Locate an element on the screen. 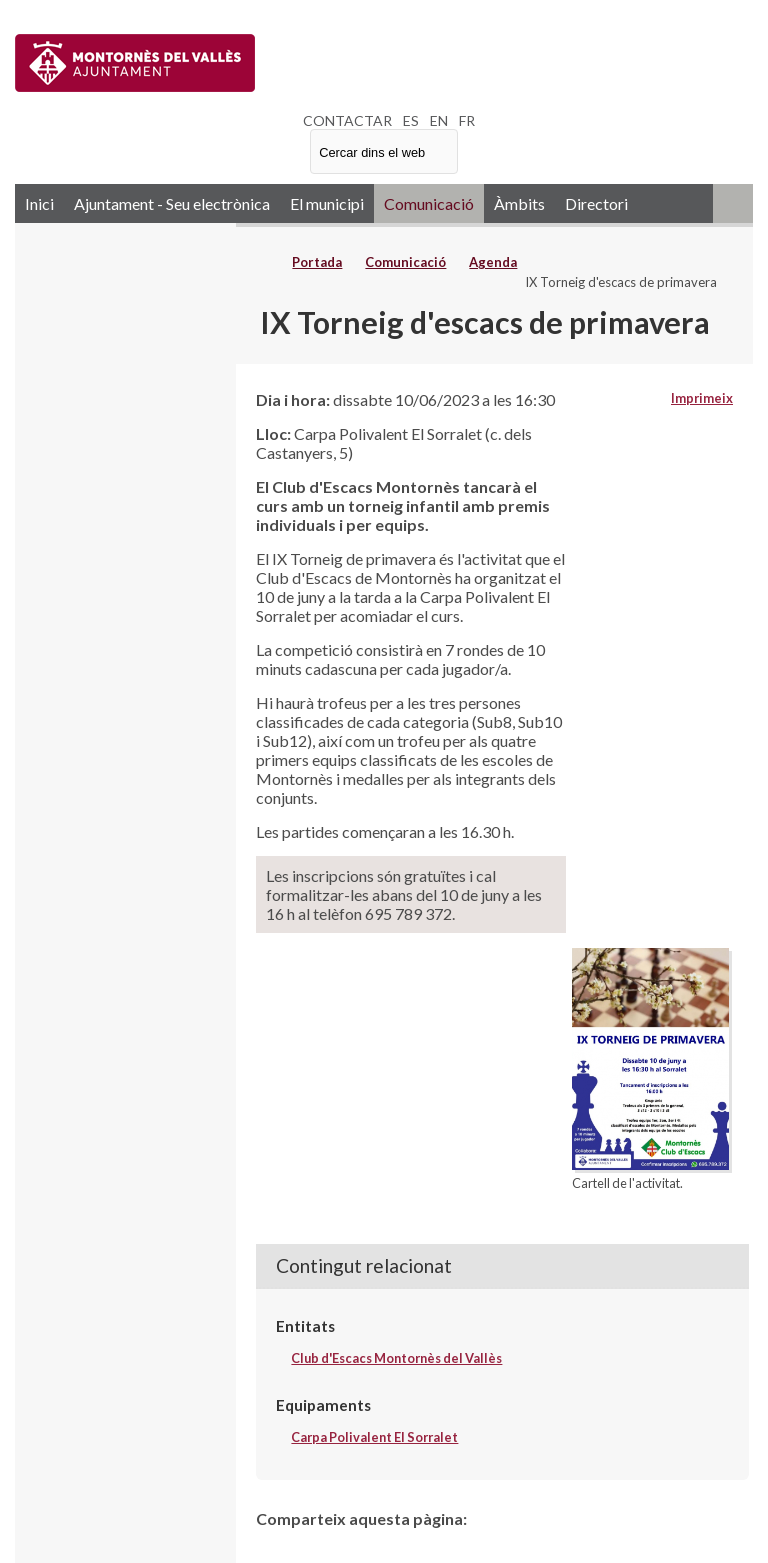 This screenshot has width=768, height=1563. ES is located at coordinates (411, 120).